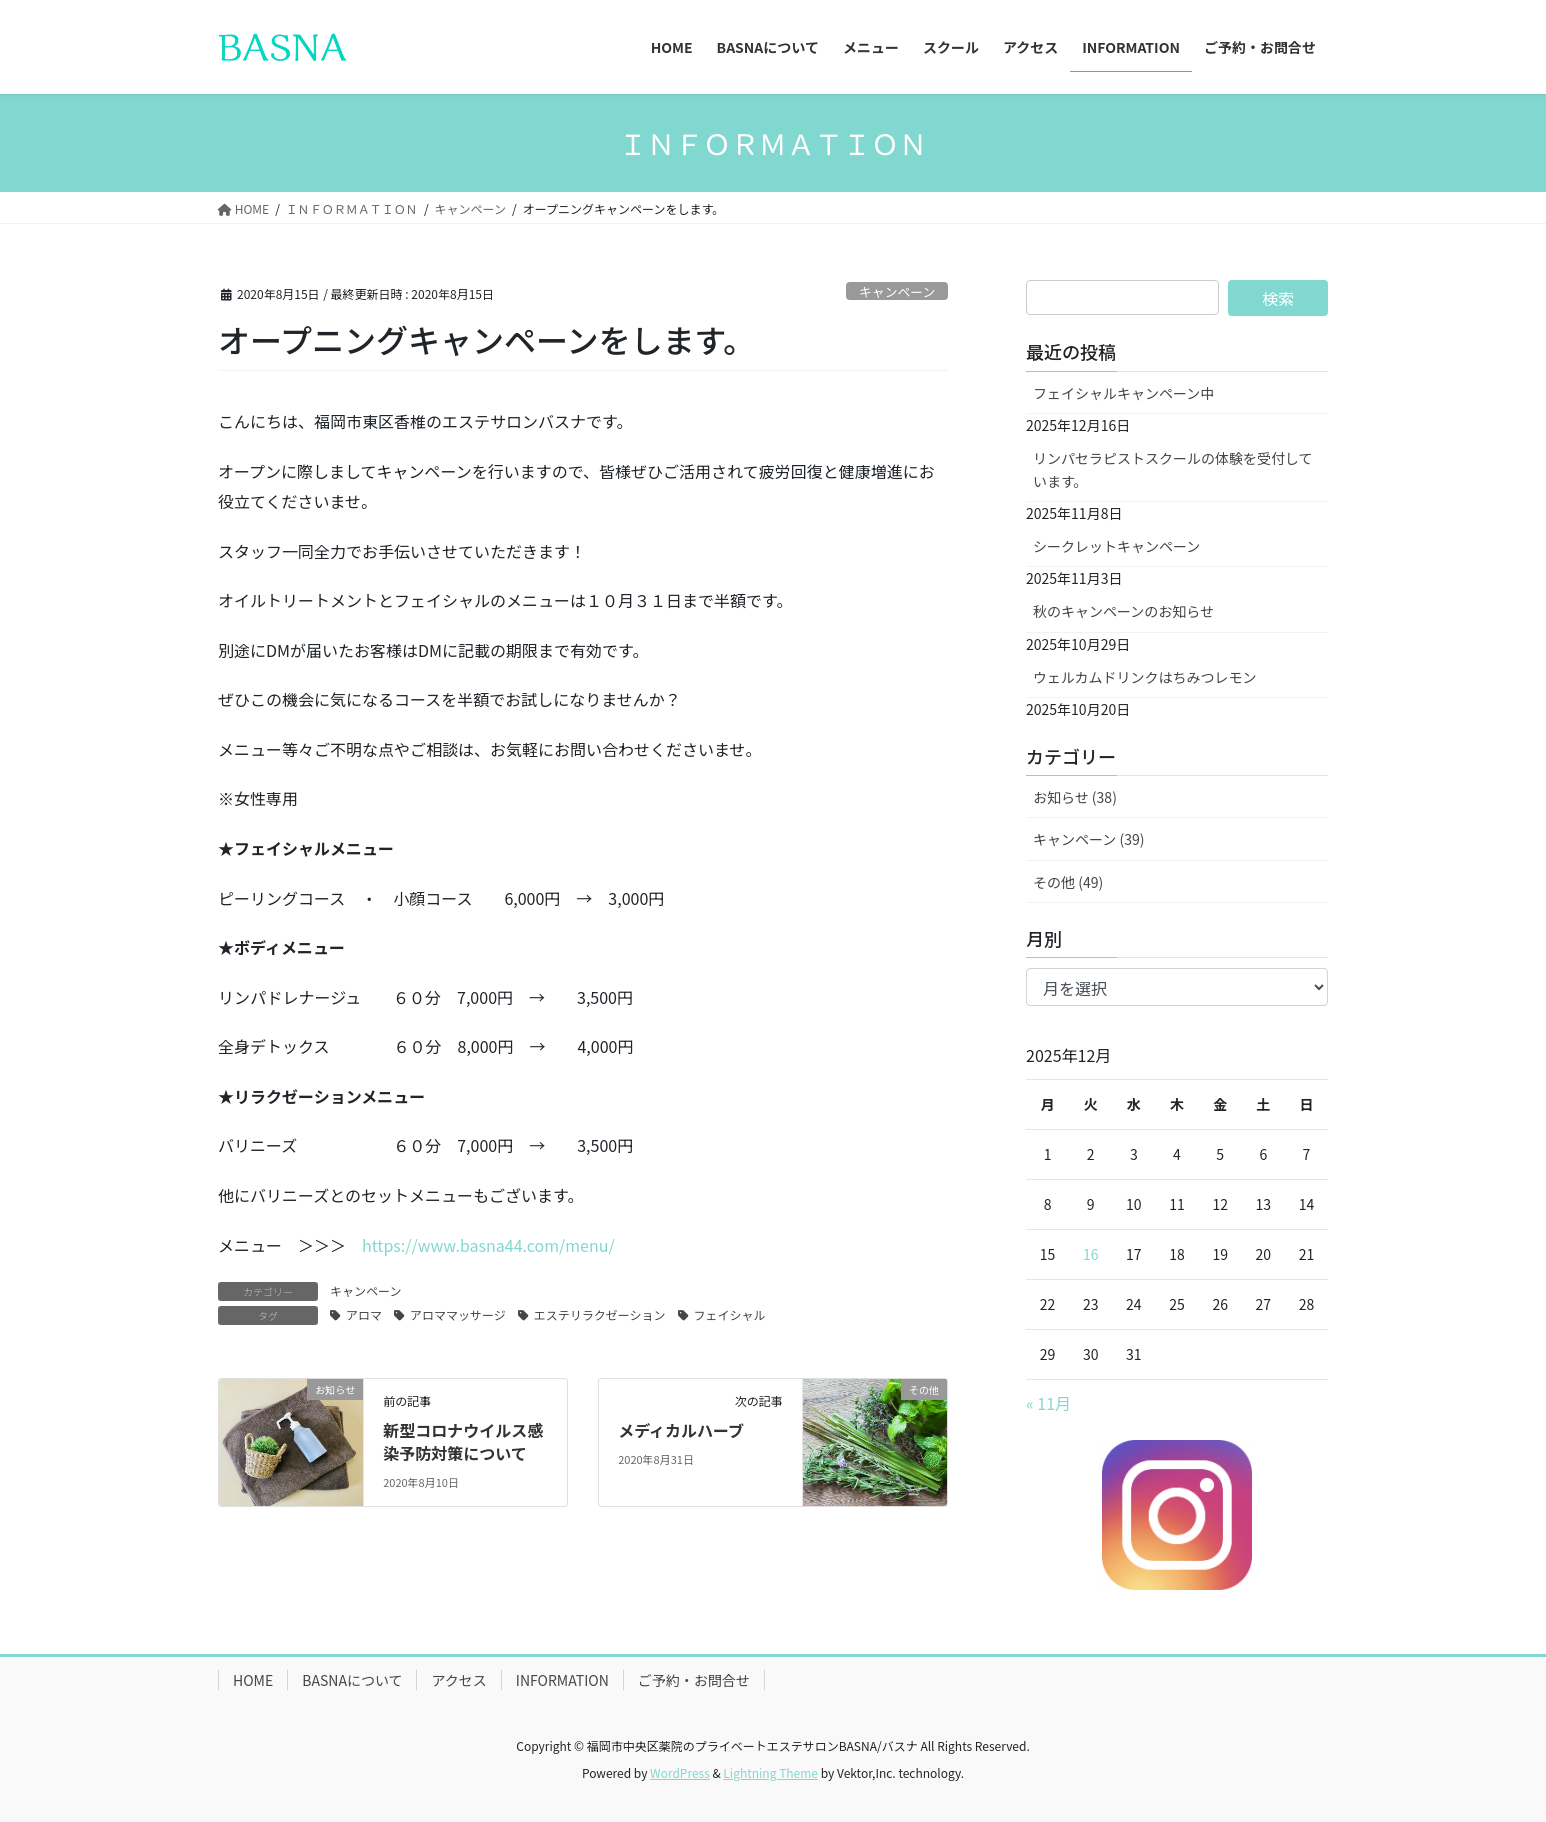 The image size is (1546, 1822). I want to click on お知らせ (38), so click(1075, 797).